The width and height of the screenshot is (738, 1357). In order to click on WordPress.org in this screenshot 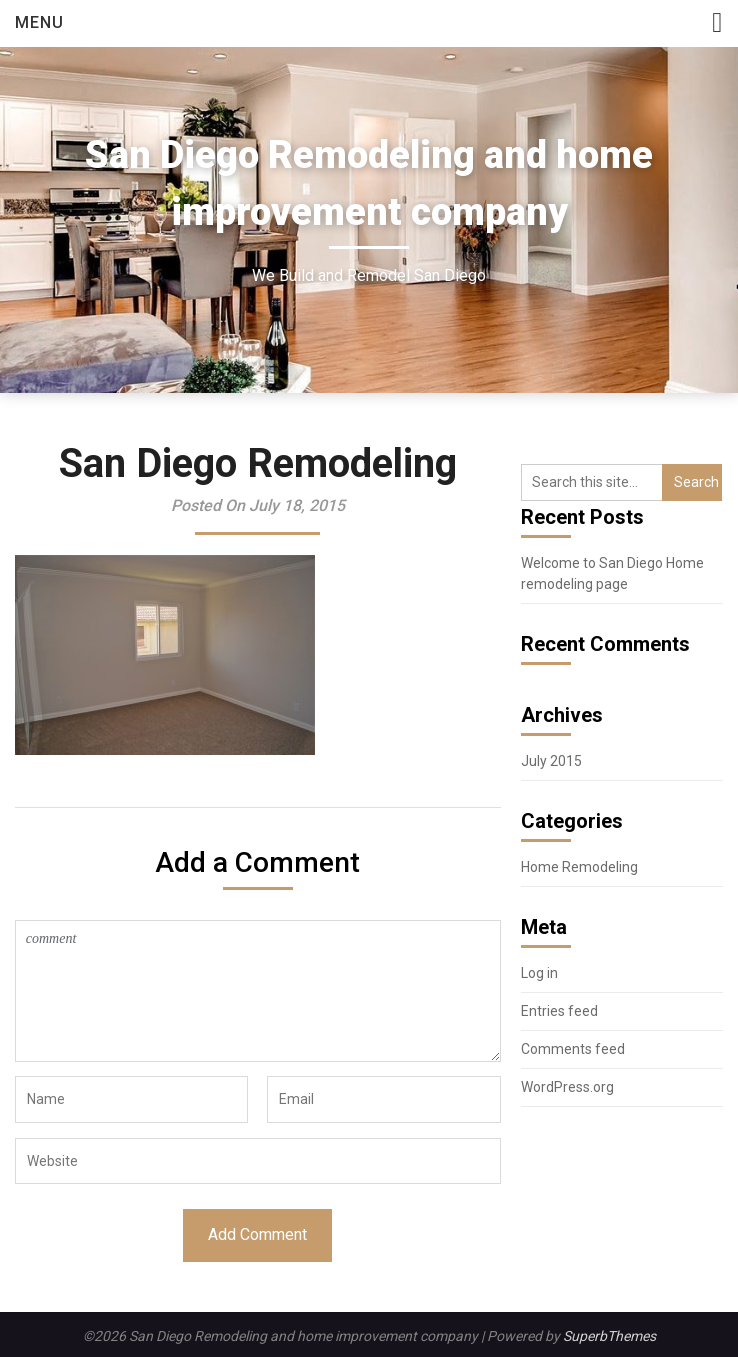, I will do `click(567, 1087)`.